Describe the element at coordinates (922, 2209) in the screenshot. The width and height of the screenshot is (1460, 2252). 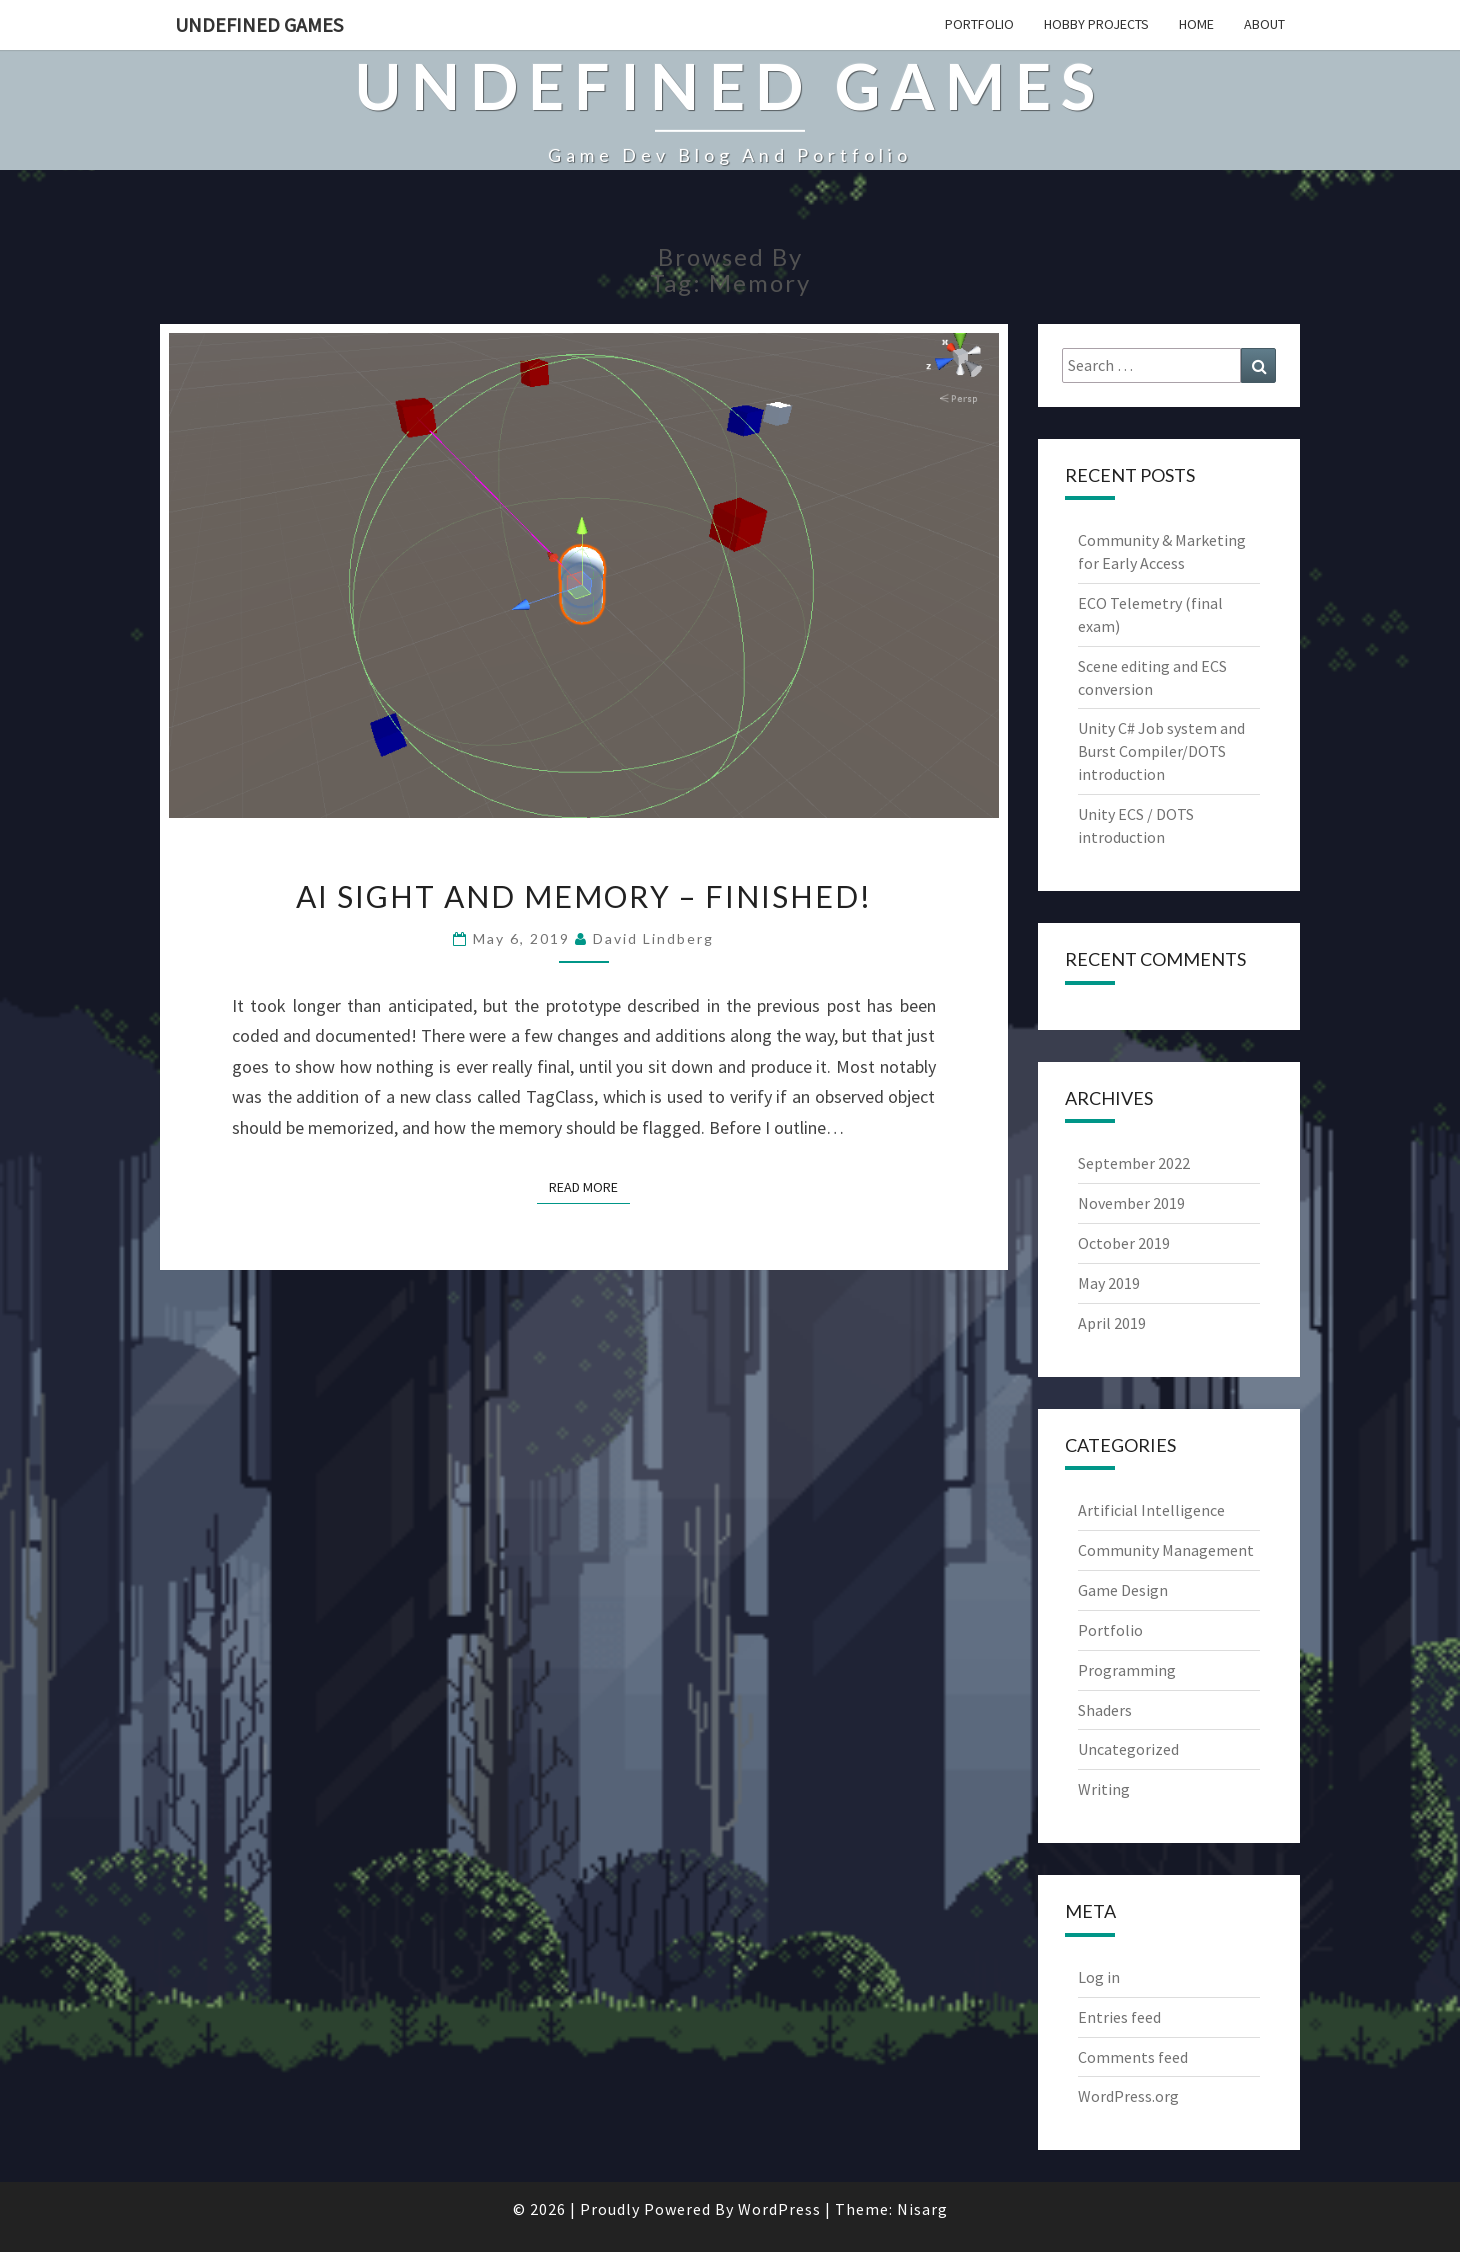
I see `Nisarg` at that location.